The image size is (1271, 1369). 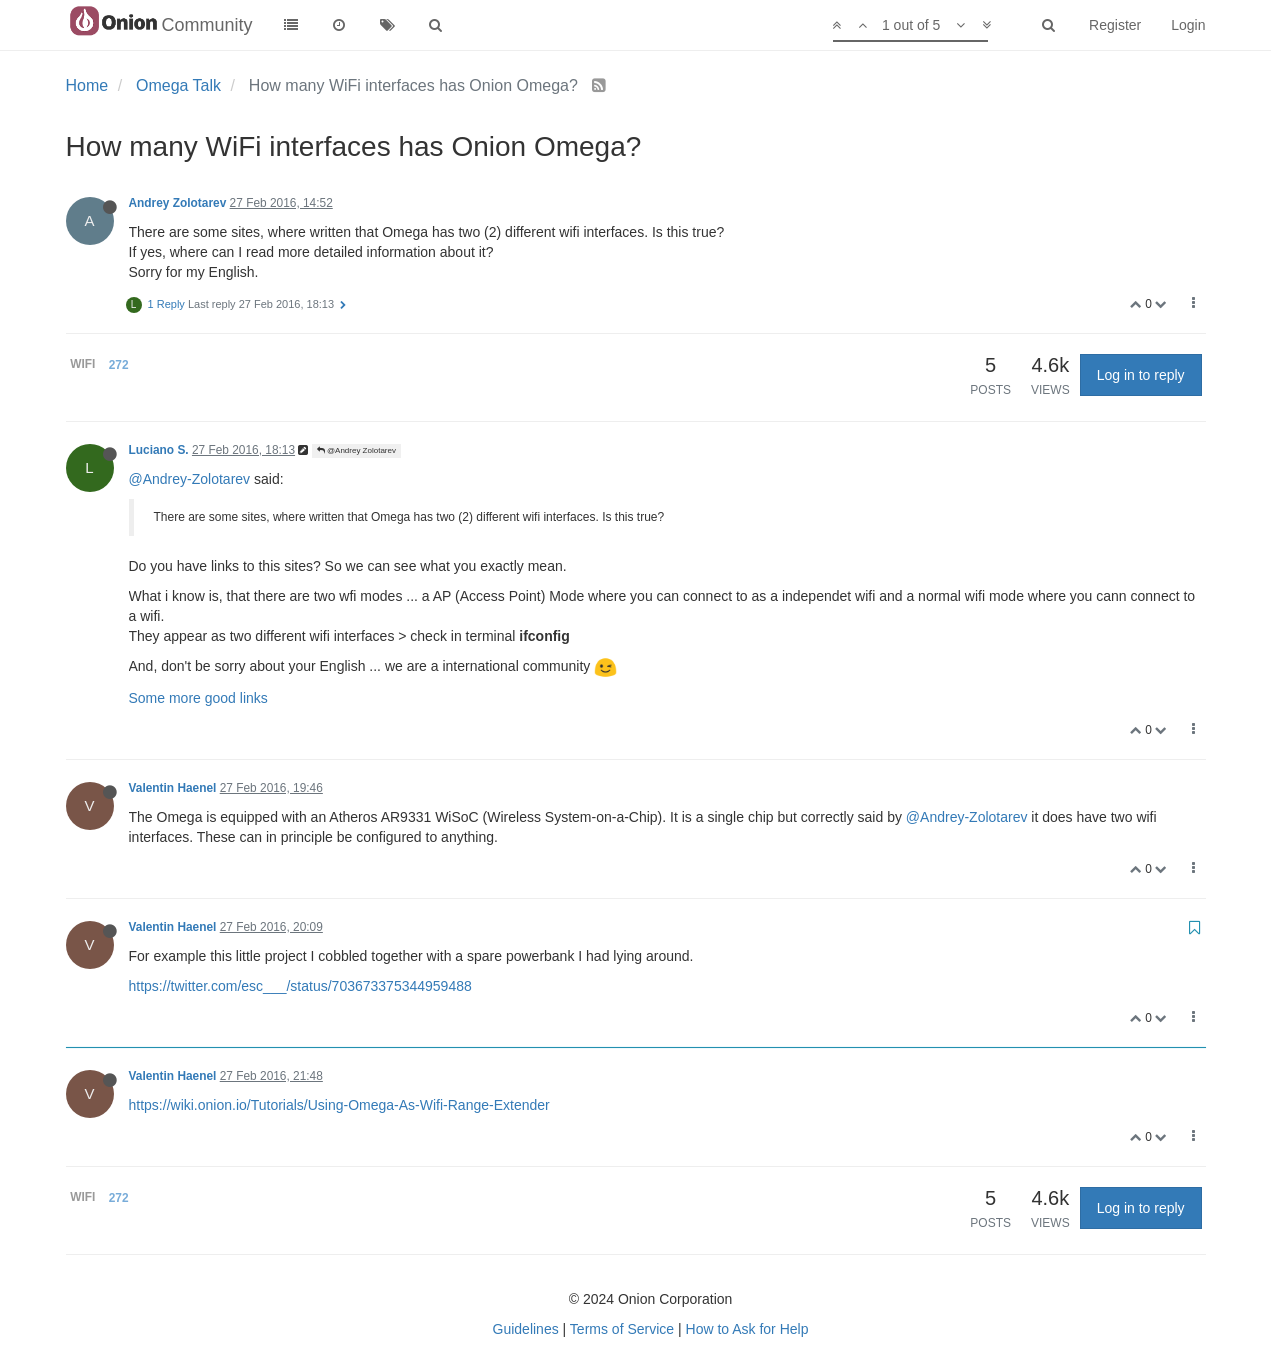 What do you see at coordinates (159, 450) in the screenshot?
I see `Luciano S.` at bounding box center [159, 450].